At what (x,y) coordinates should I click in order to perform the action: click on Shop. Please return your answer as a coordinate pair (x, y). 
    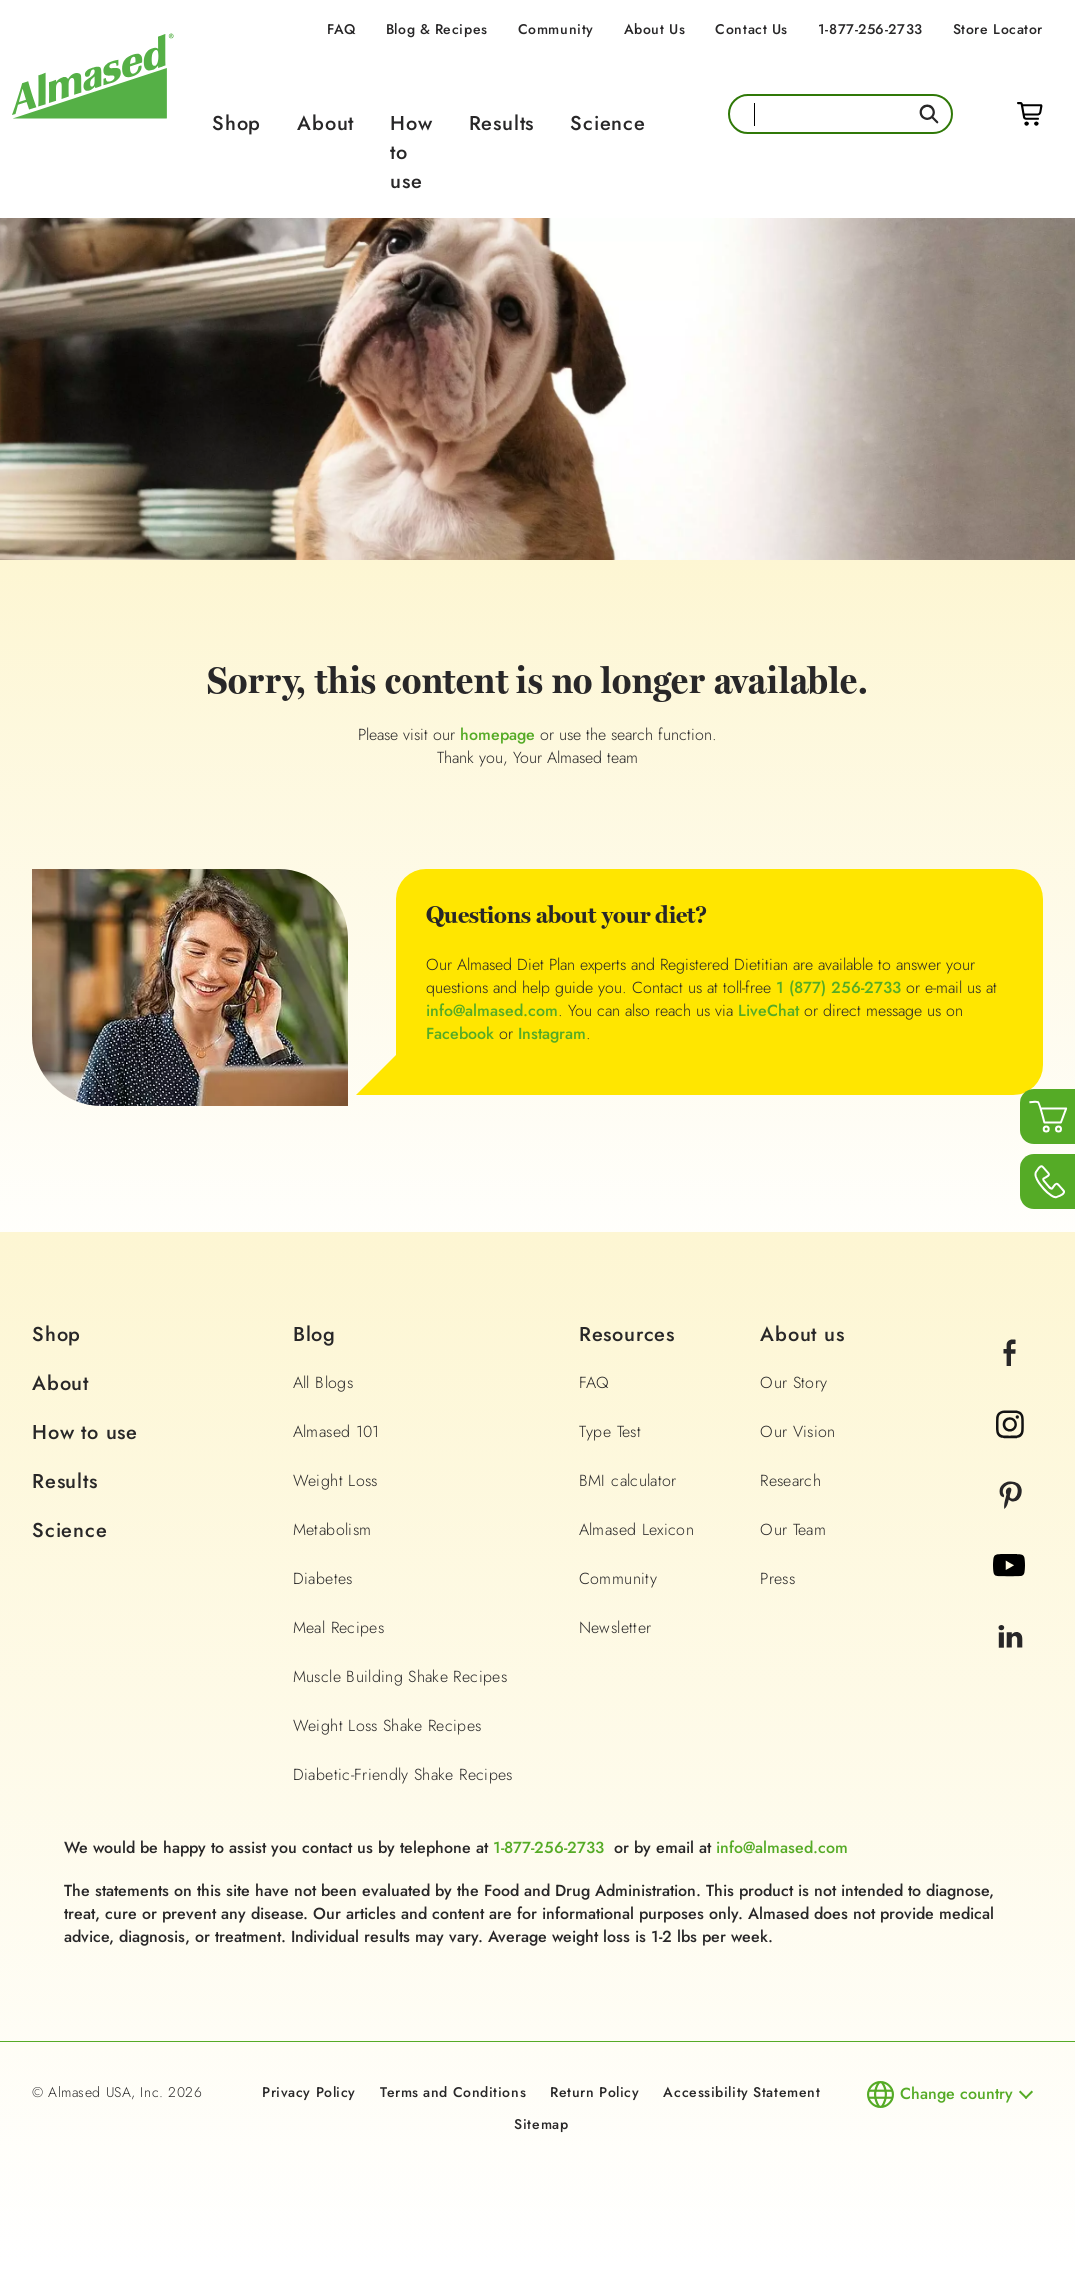
    Looking at the image, I should click on (236, 123).